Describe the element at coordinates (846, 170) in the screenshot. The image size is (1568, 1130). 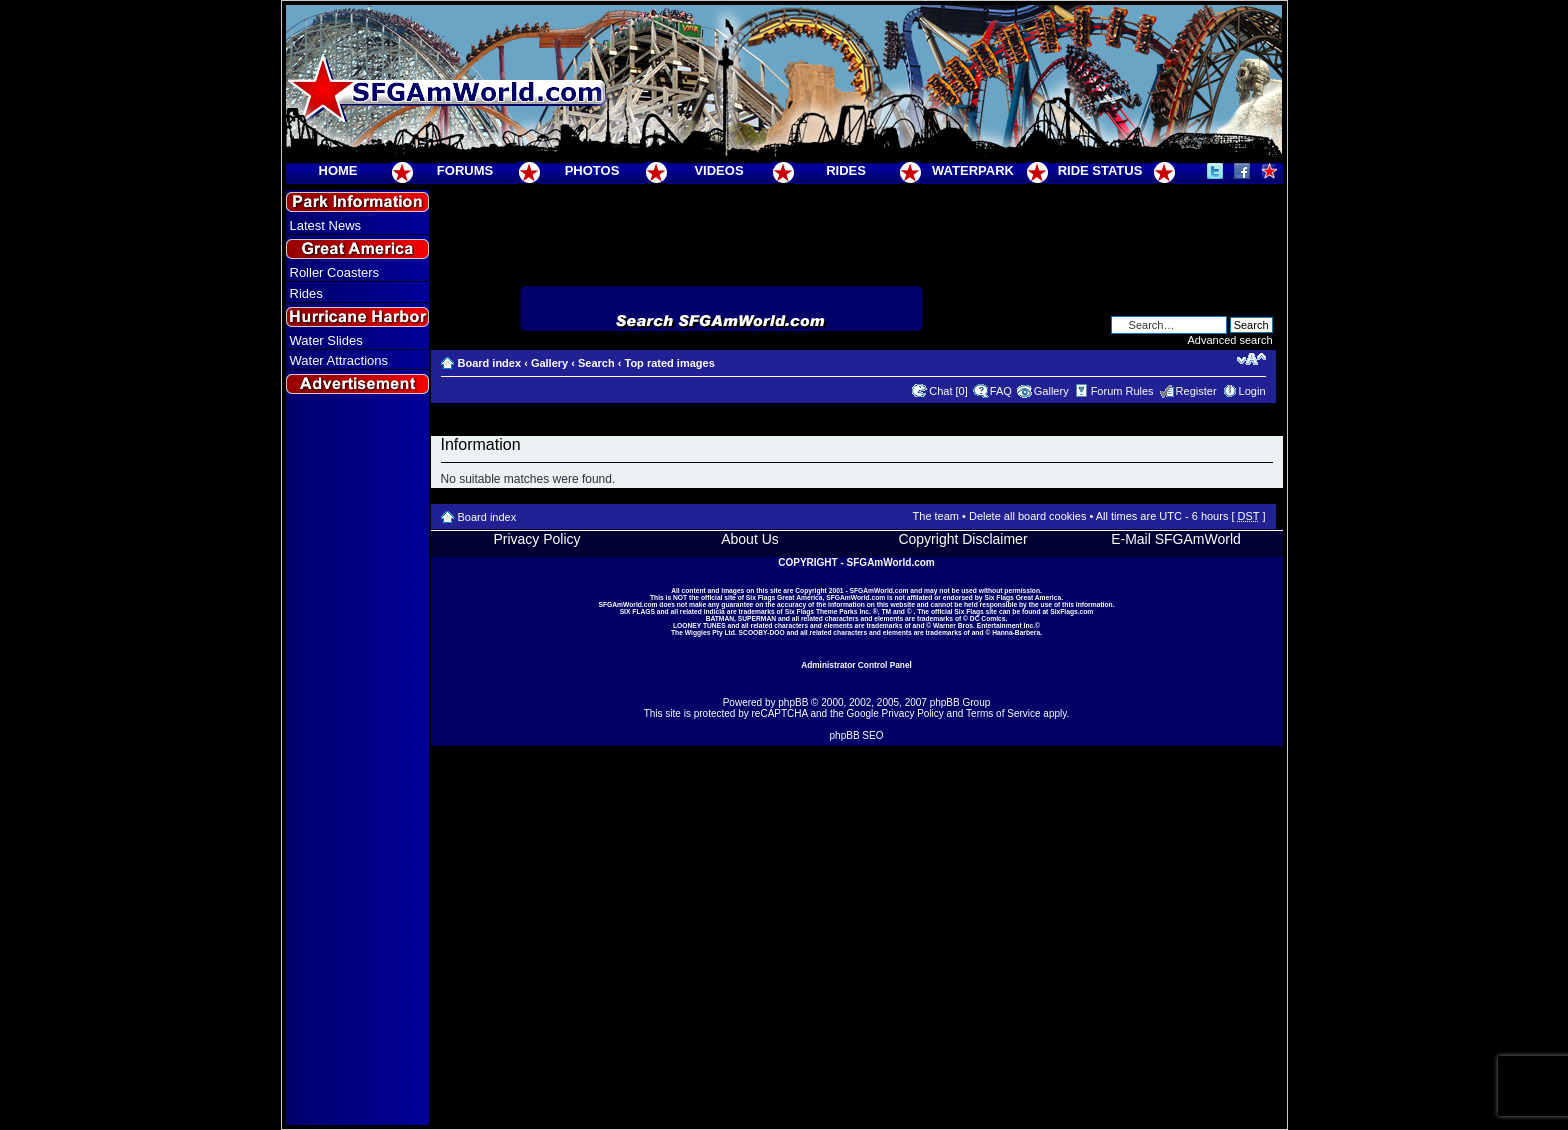
I see `RIDES` at that location.